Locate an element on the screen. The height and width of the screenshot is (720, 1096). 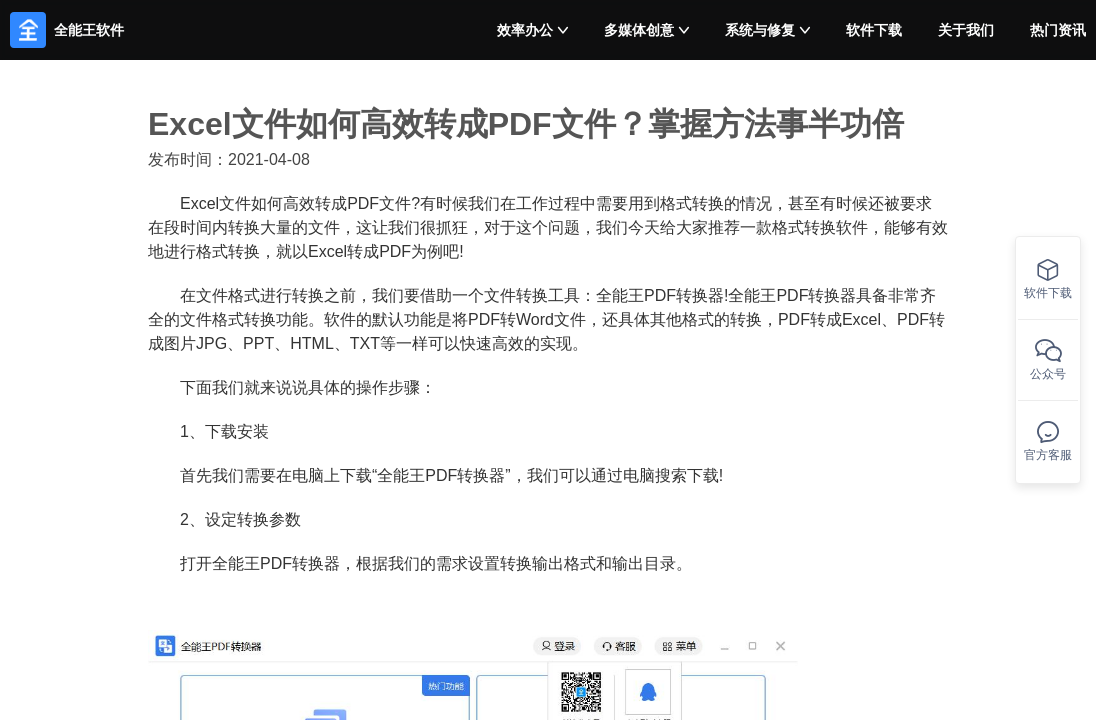
软件下载 is located at coordinates (874, 30).